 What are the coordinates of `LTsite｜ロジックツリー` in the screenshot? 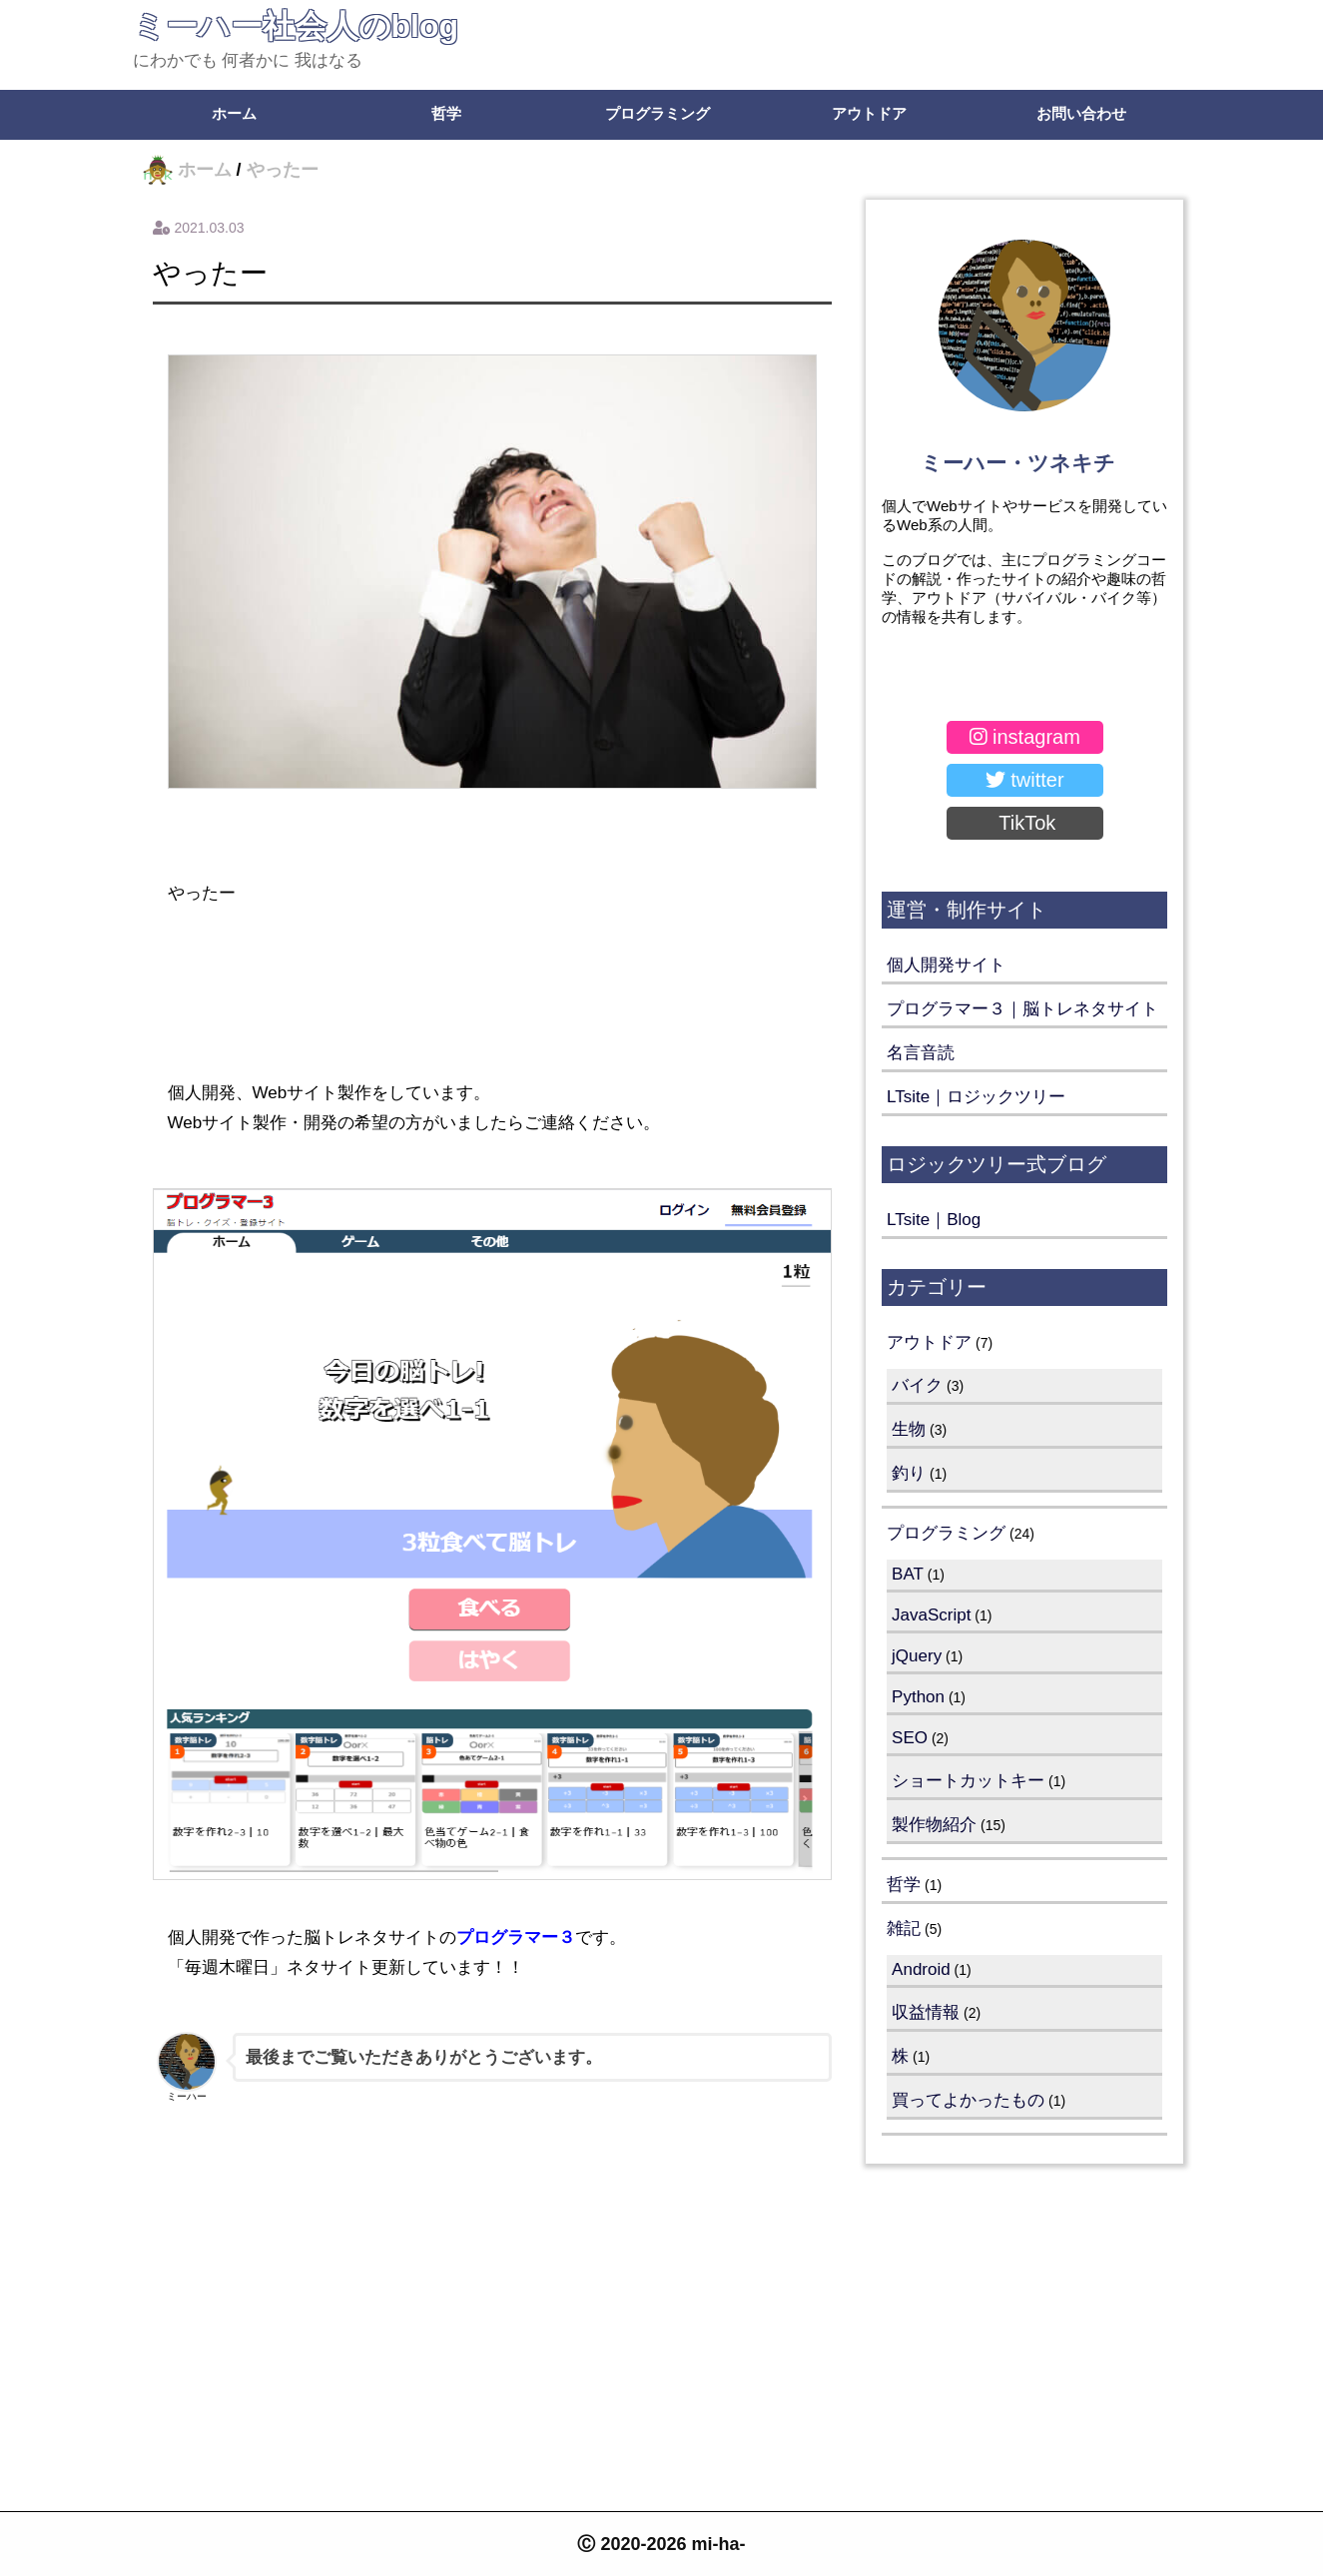 It's located at (976, 1096).